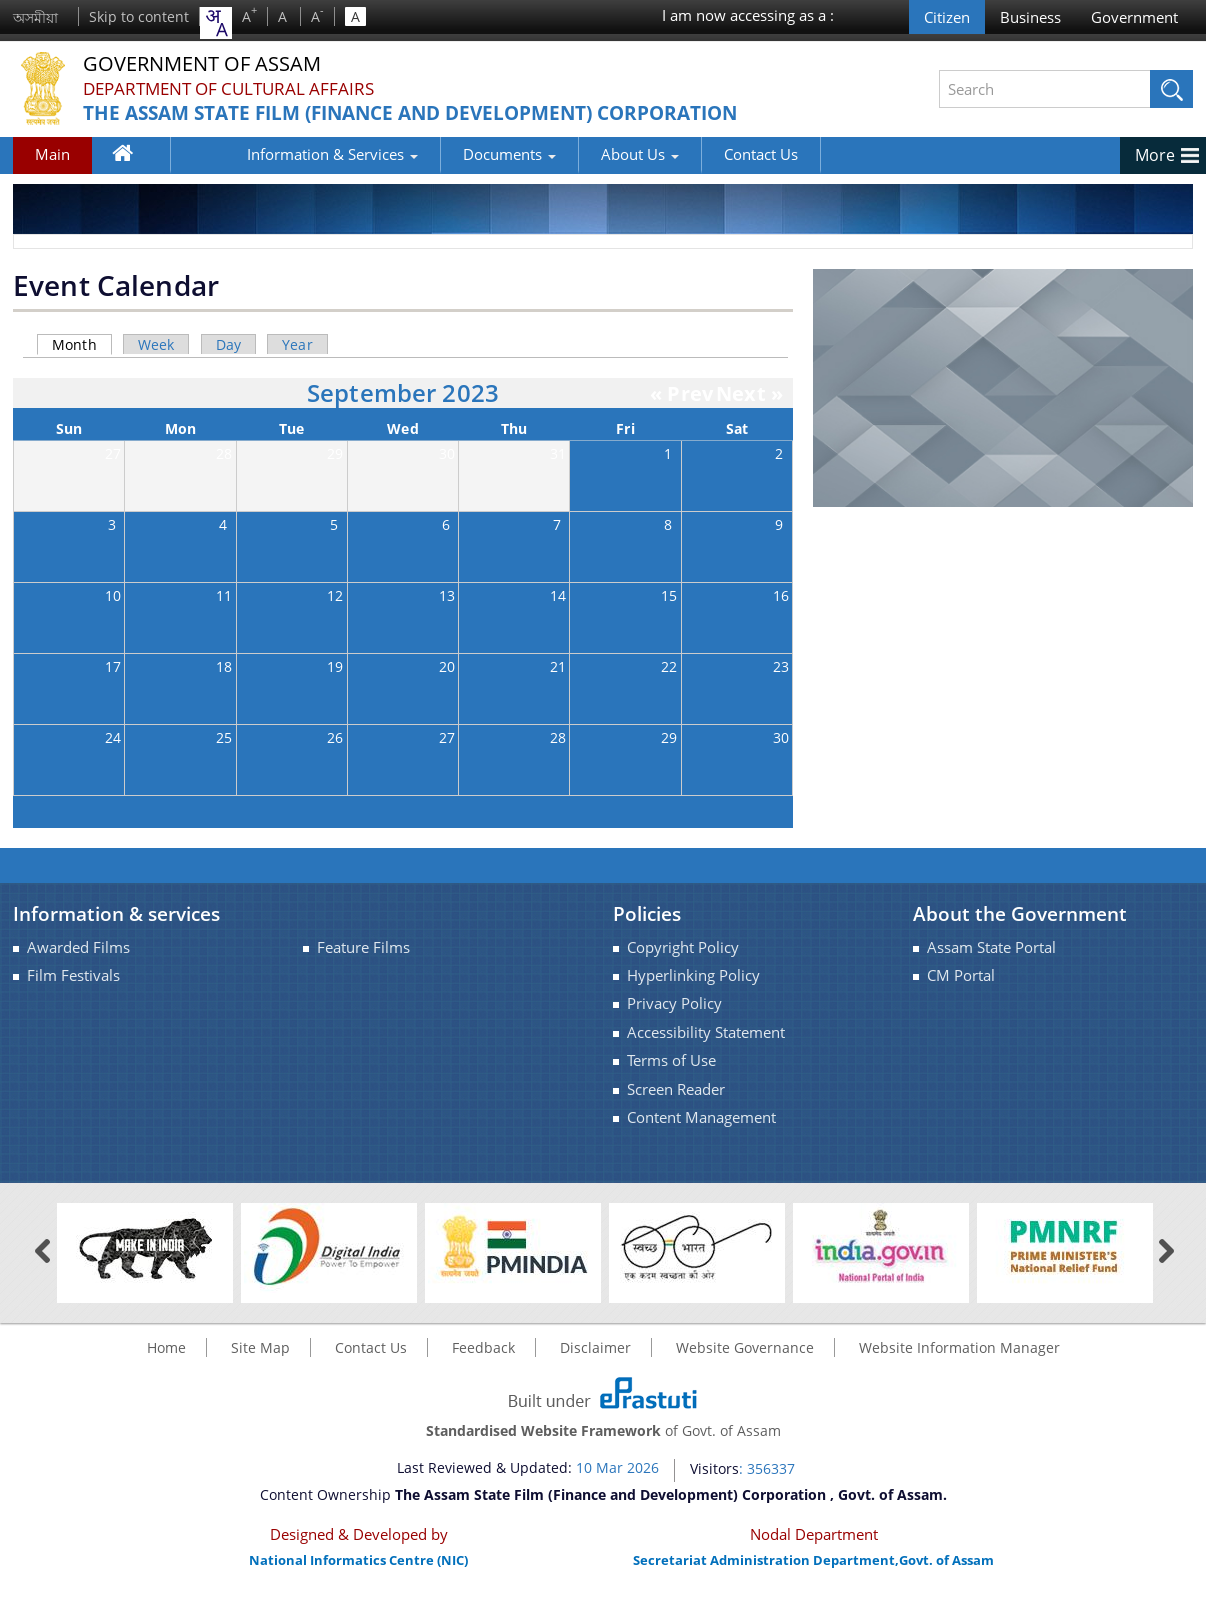 Image resolution: width=1206 pixels, height=1613 pixels. What do you see at coordinates (214, 64) in the screenshot?
I see `Government Of Assam` at bounding box center [214, 64].